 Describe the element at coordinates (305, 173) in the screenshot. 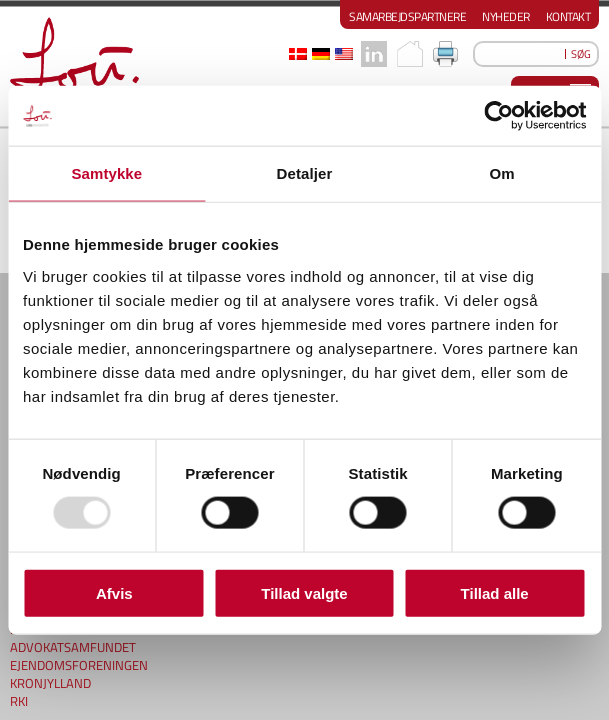

I see `Detaljer [tab]` at that location.